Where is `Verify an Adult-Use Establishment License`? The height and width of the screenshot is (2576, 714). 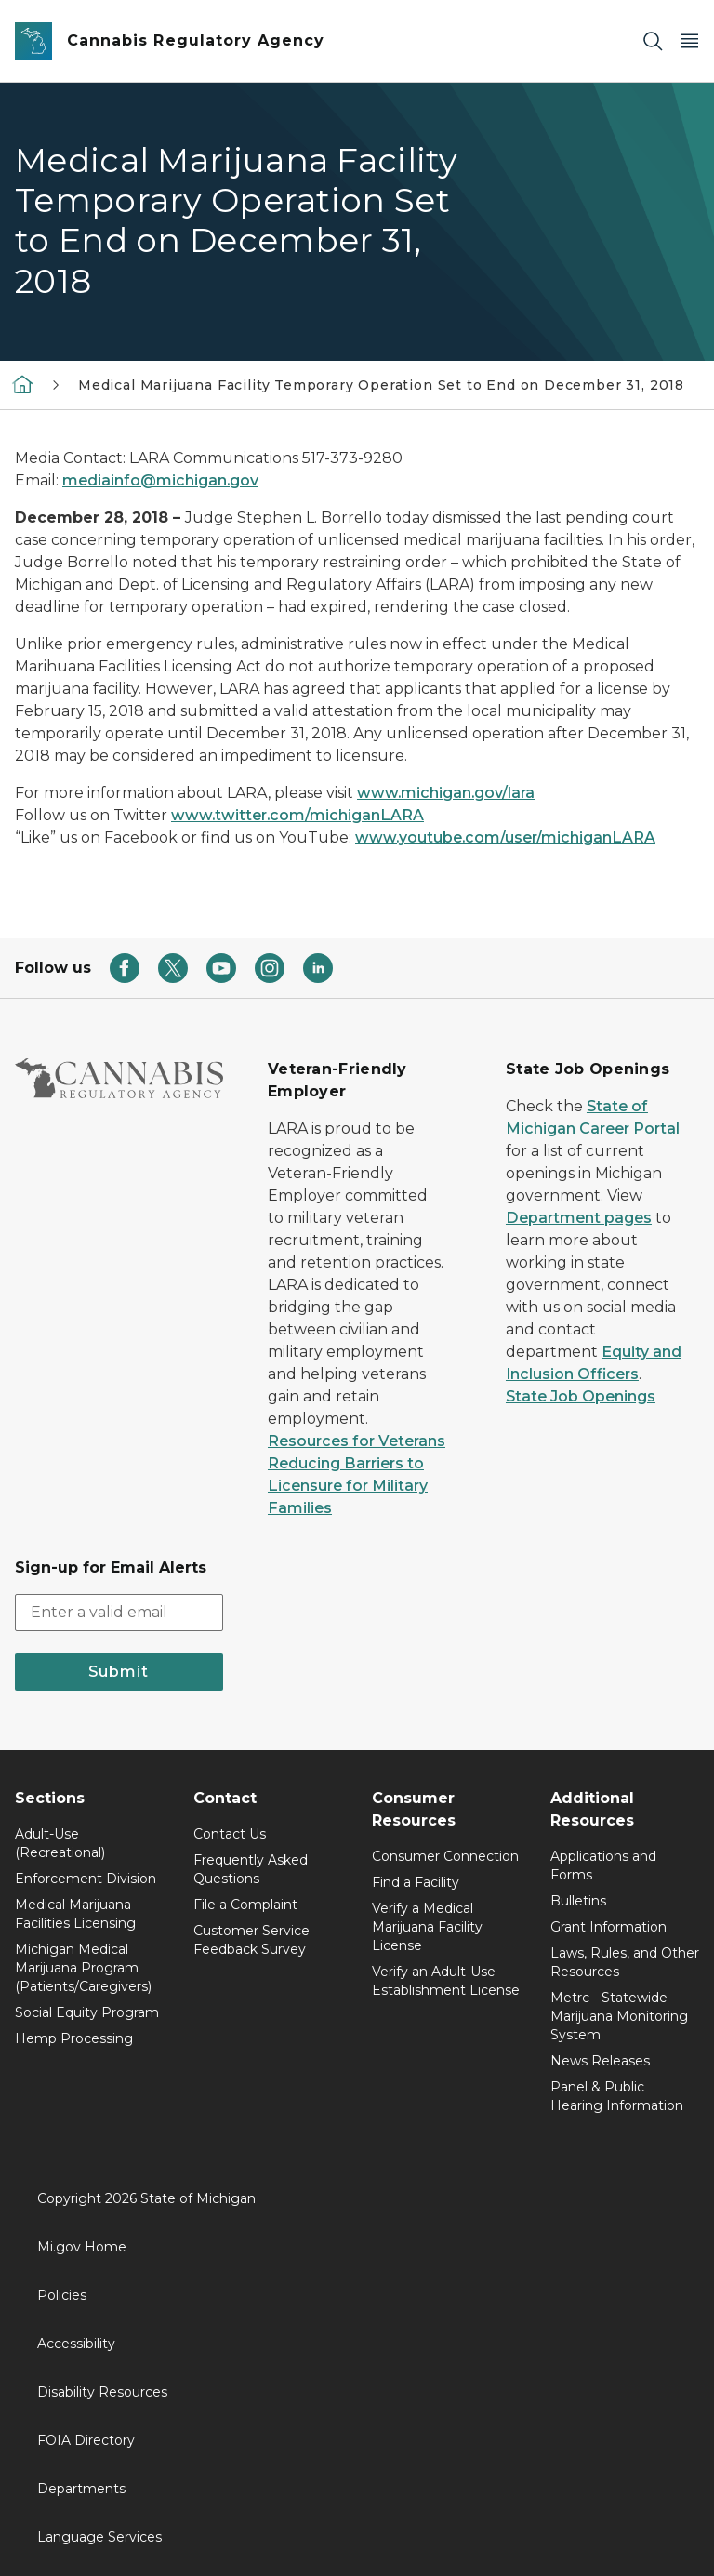
Verify an Adult-Use Establishment License is located at coordinates (446, 1980).